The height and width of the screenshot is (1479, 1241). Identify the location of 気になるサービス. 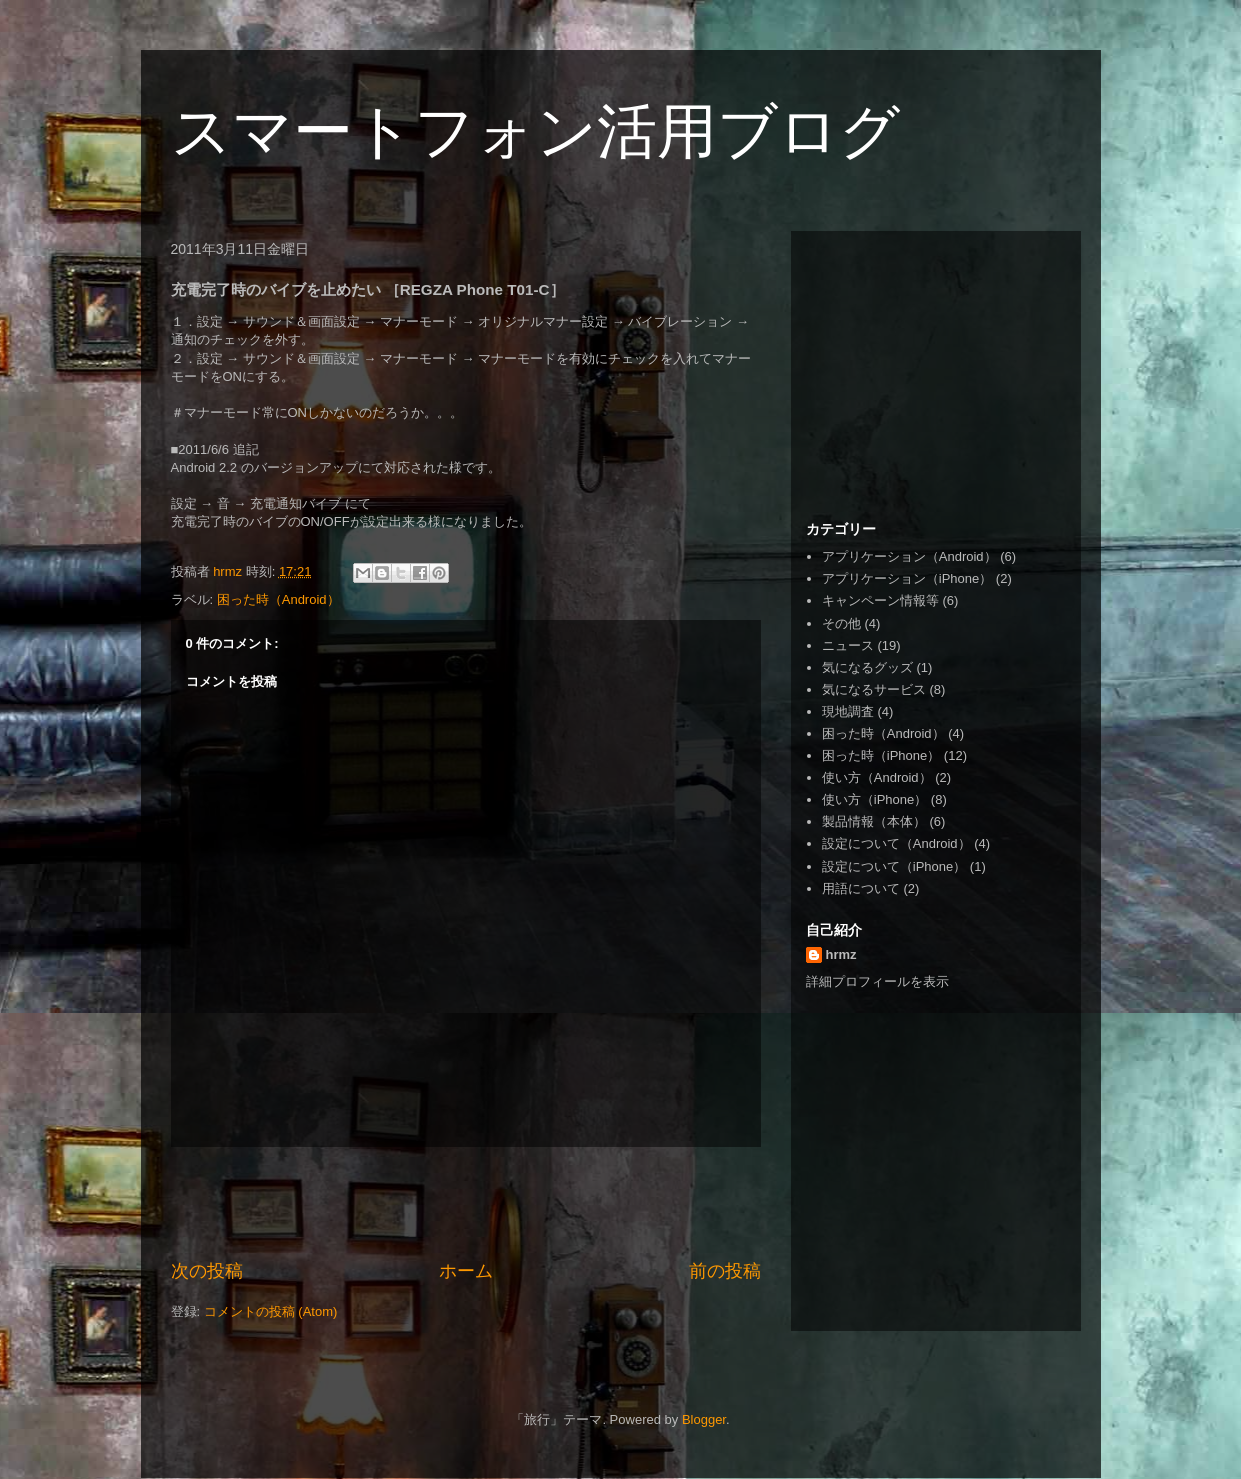
(874, 689).